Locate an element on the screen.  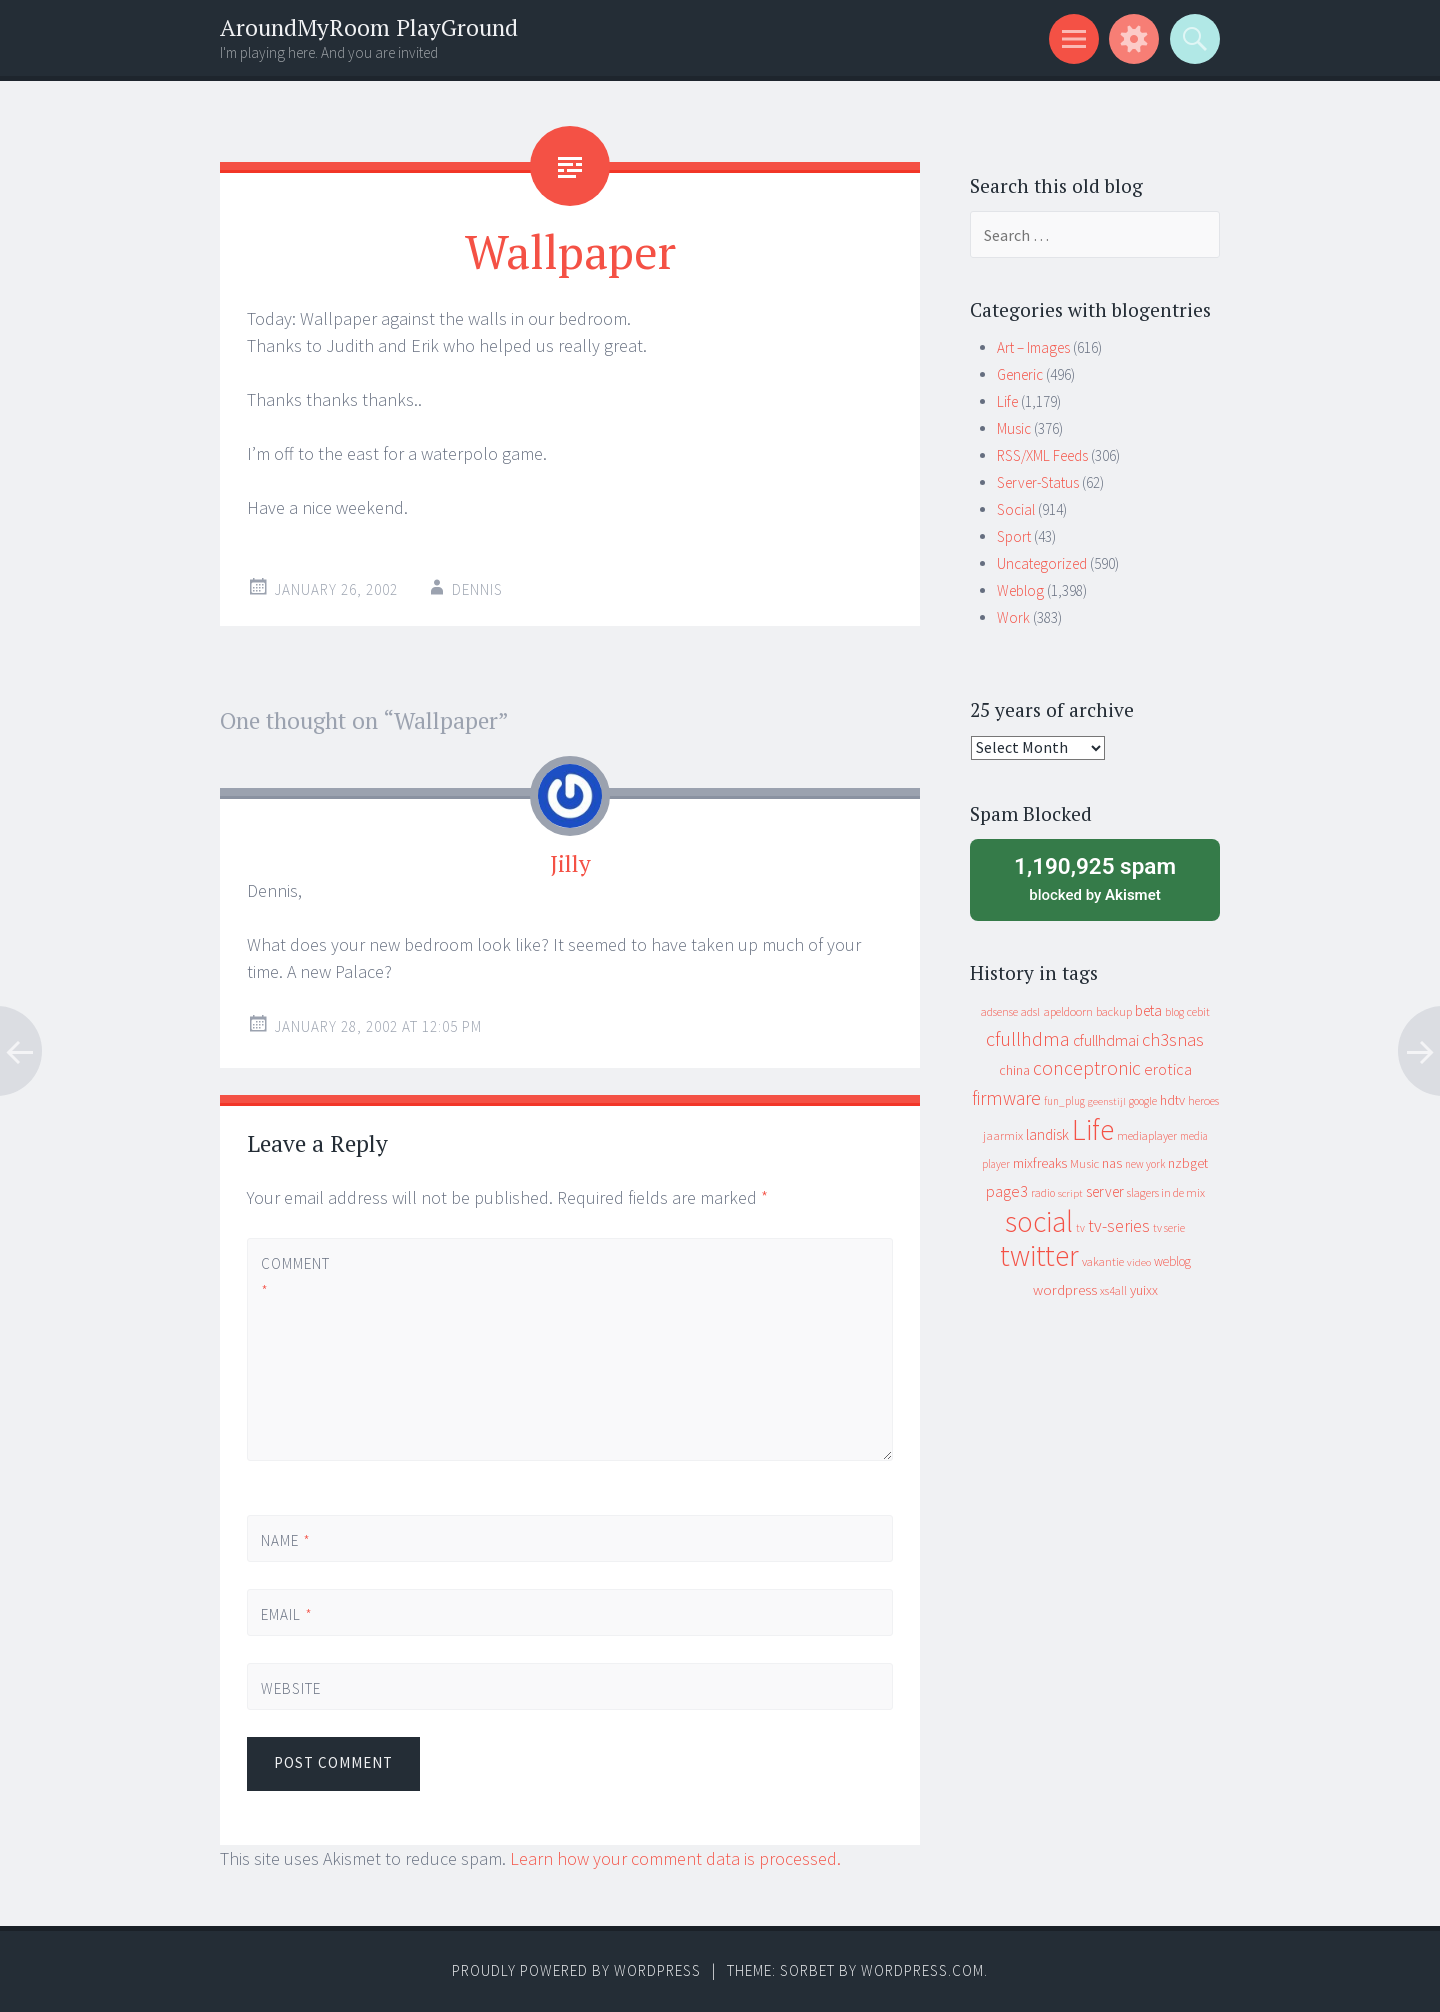
google [google (9 items)] is located at coordinates (1143, 1101).